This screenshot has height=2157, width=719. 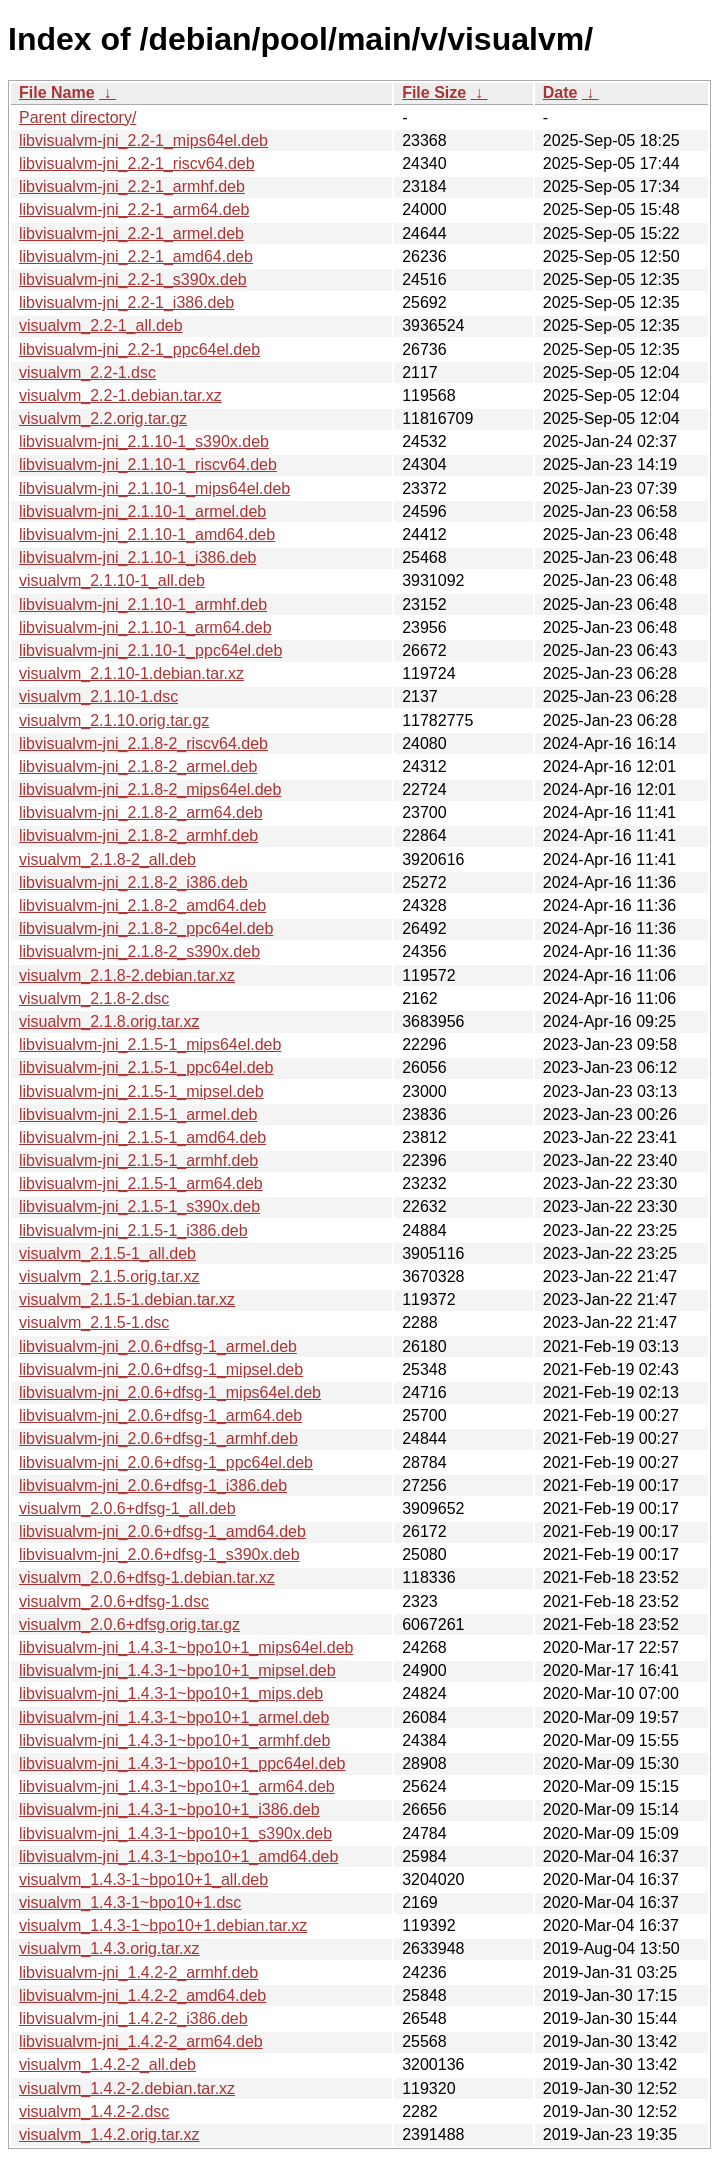 I want to click on visualvm_2.1.8-2.dsc, so click(x=94, y=998).